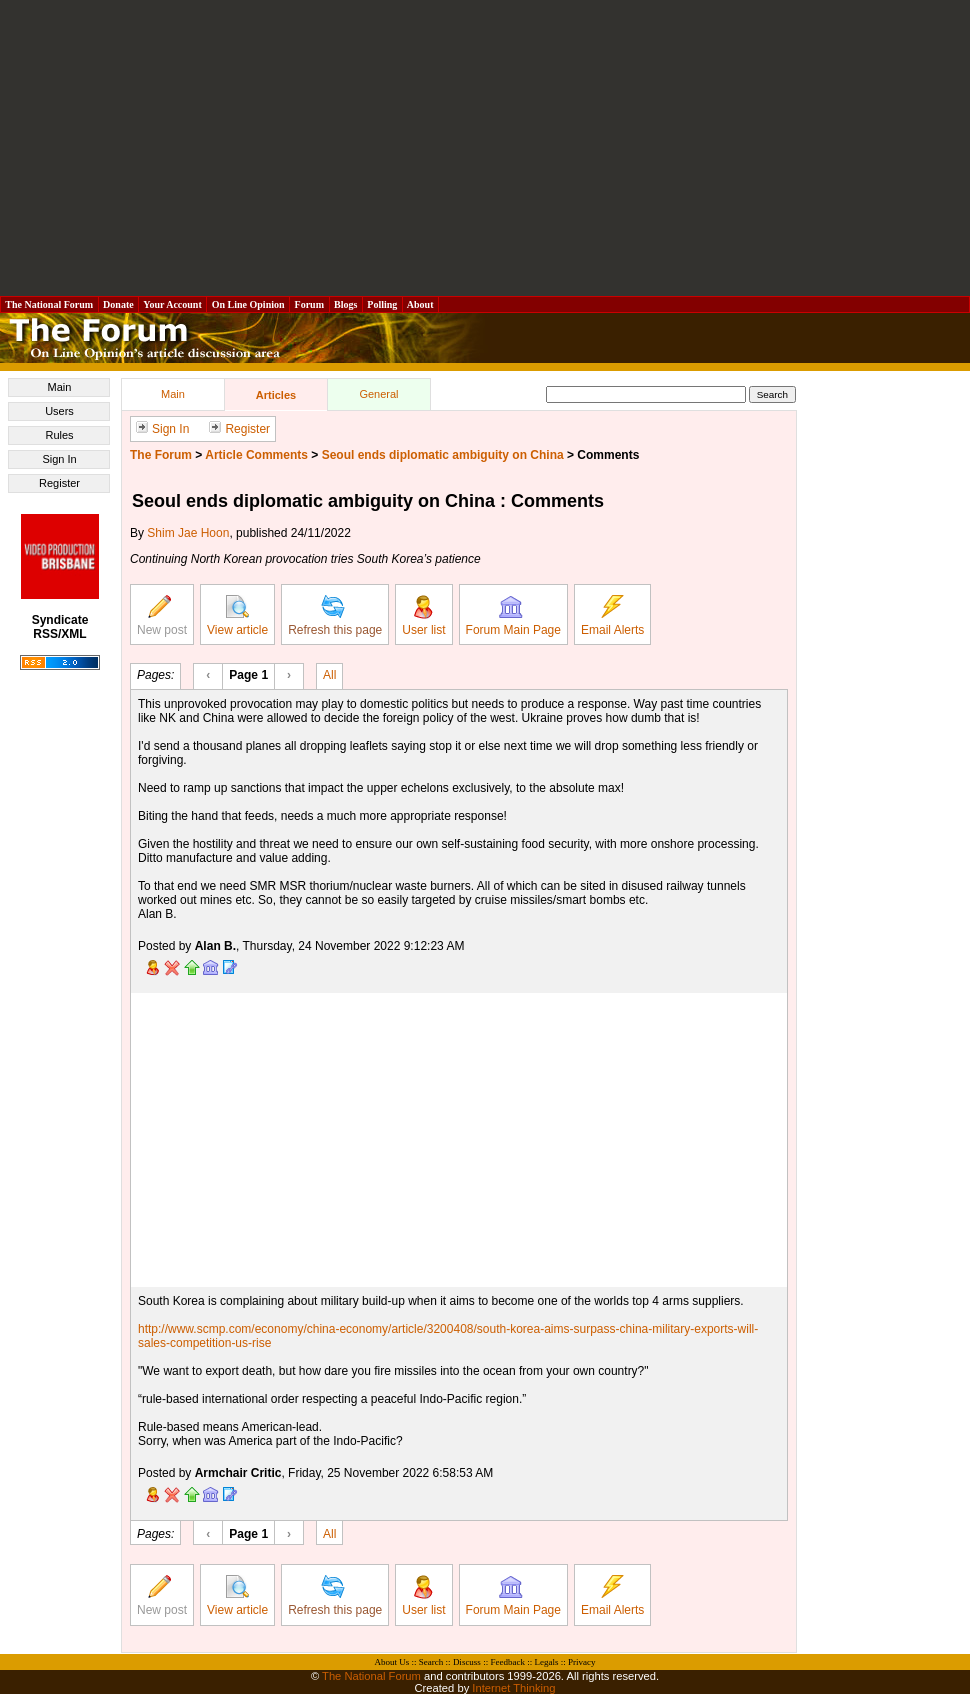  Describe the element at coordinates (335, 616) in the screenshot. I see `Refresh this page` at that location.